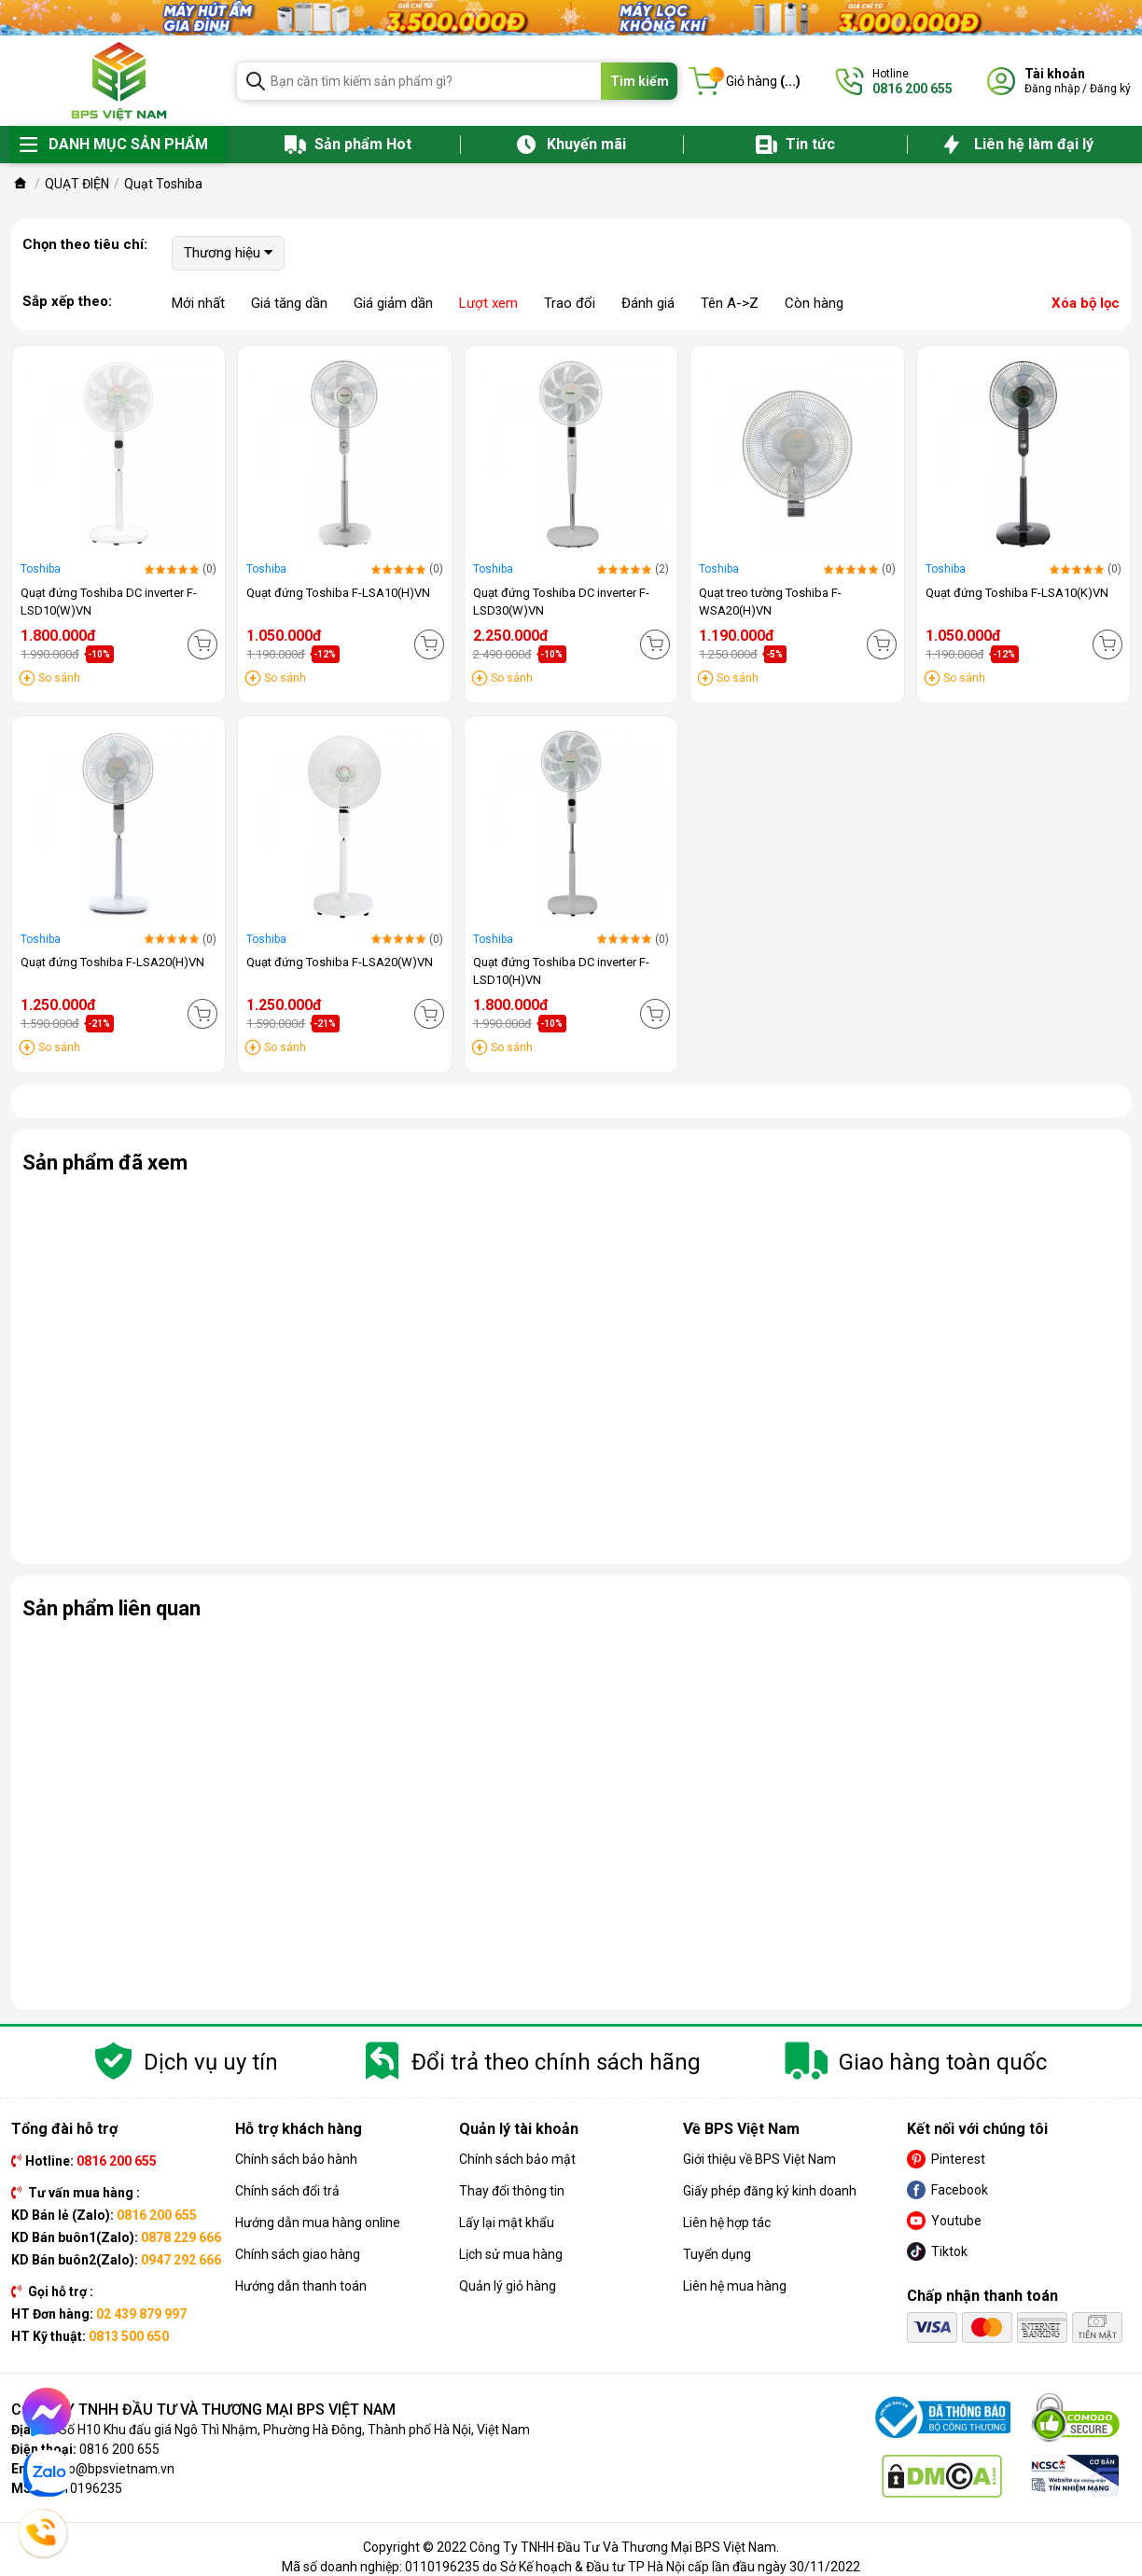  What do you see at coordinates (301, 2285) in the screenshot?
I see `Hướng dẫn thanh toán` at bounding box center [301, 2285].